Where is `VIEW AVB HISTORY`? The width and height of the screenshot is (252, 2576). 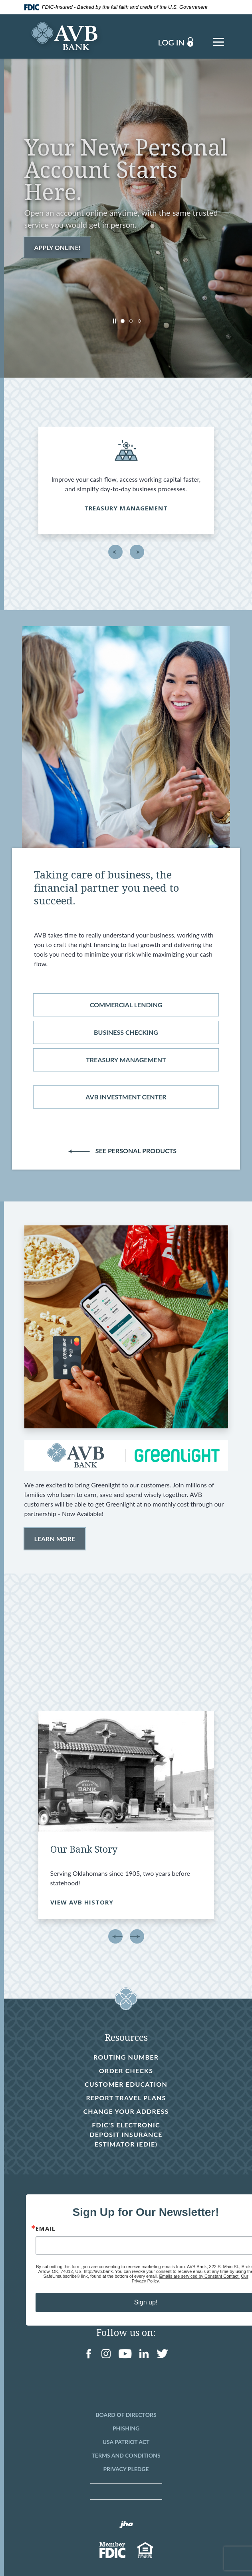 VIEW AVB HISTORY is located at coordinates (82, 1902).